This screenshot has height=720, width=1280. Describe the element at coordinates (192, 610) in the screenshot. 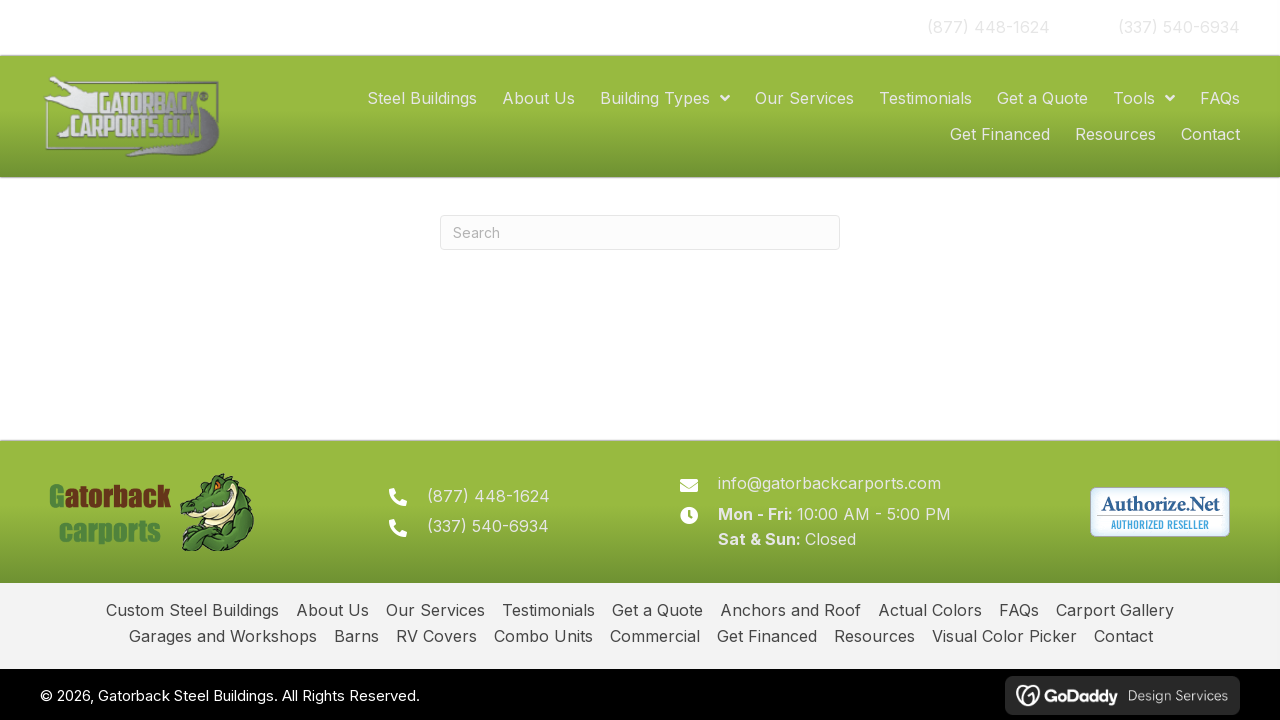

I see `Custom Steel Buildings [menuitem]` at that location.